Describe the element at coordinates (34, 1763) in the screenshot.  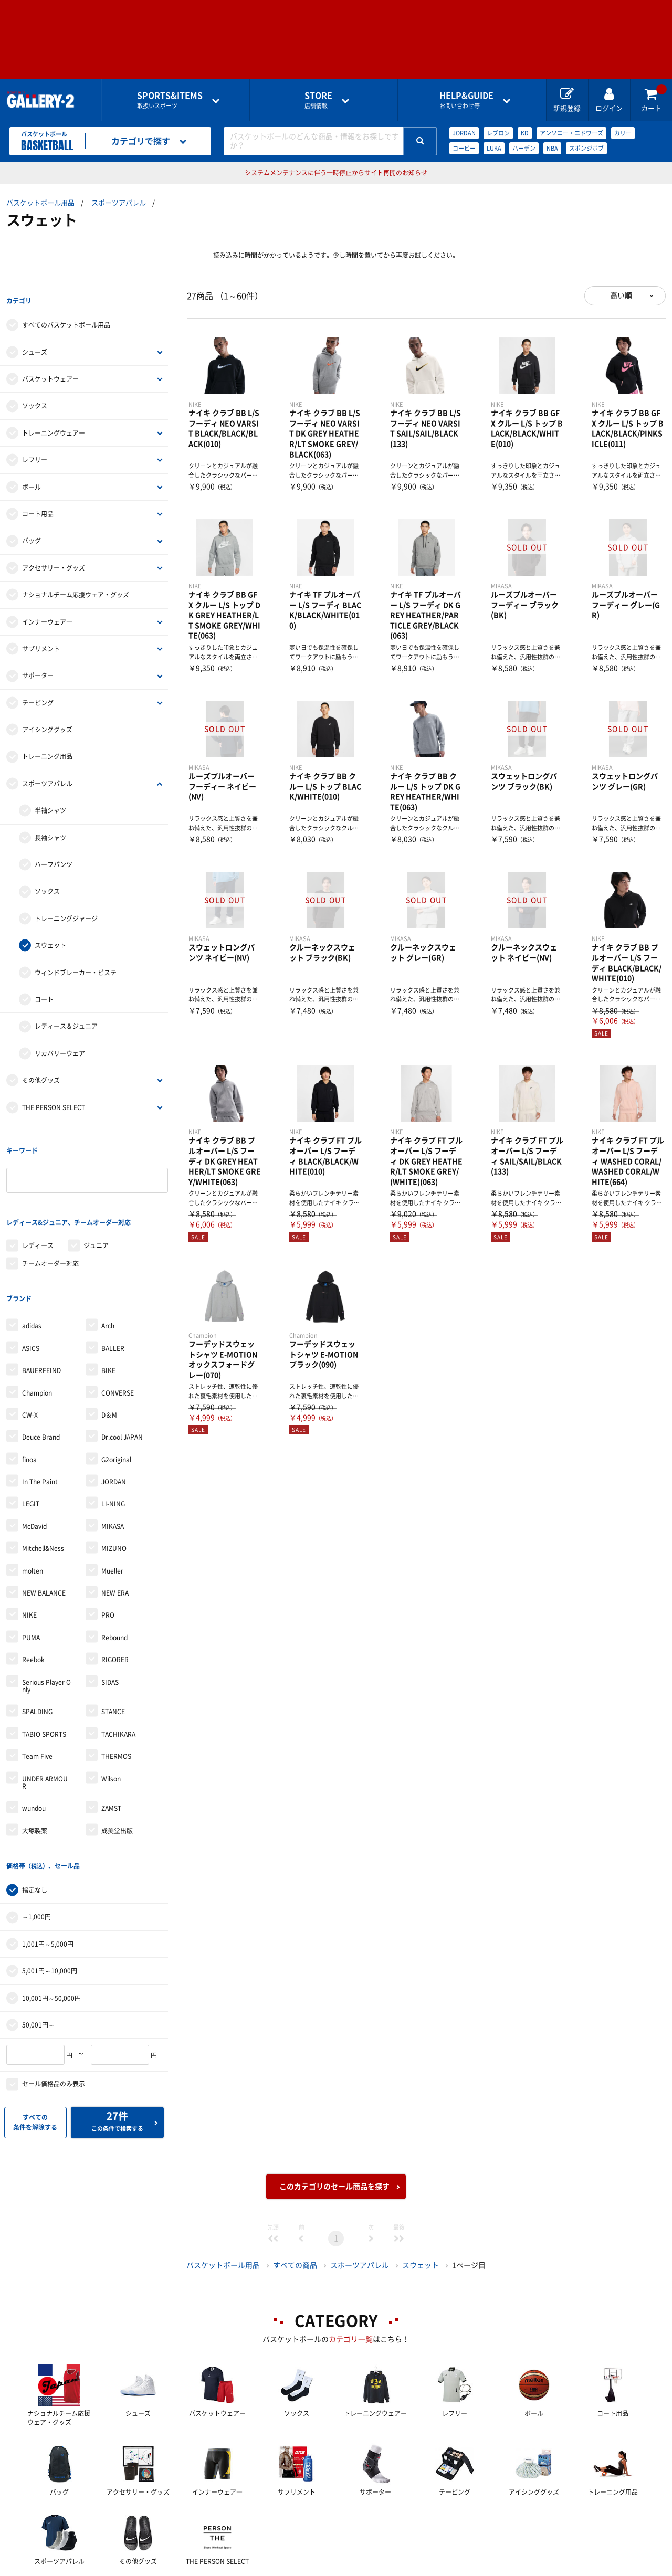
I see `wundou` at that location.